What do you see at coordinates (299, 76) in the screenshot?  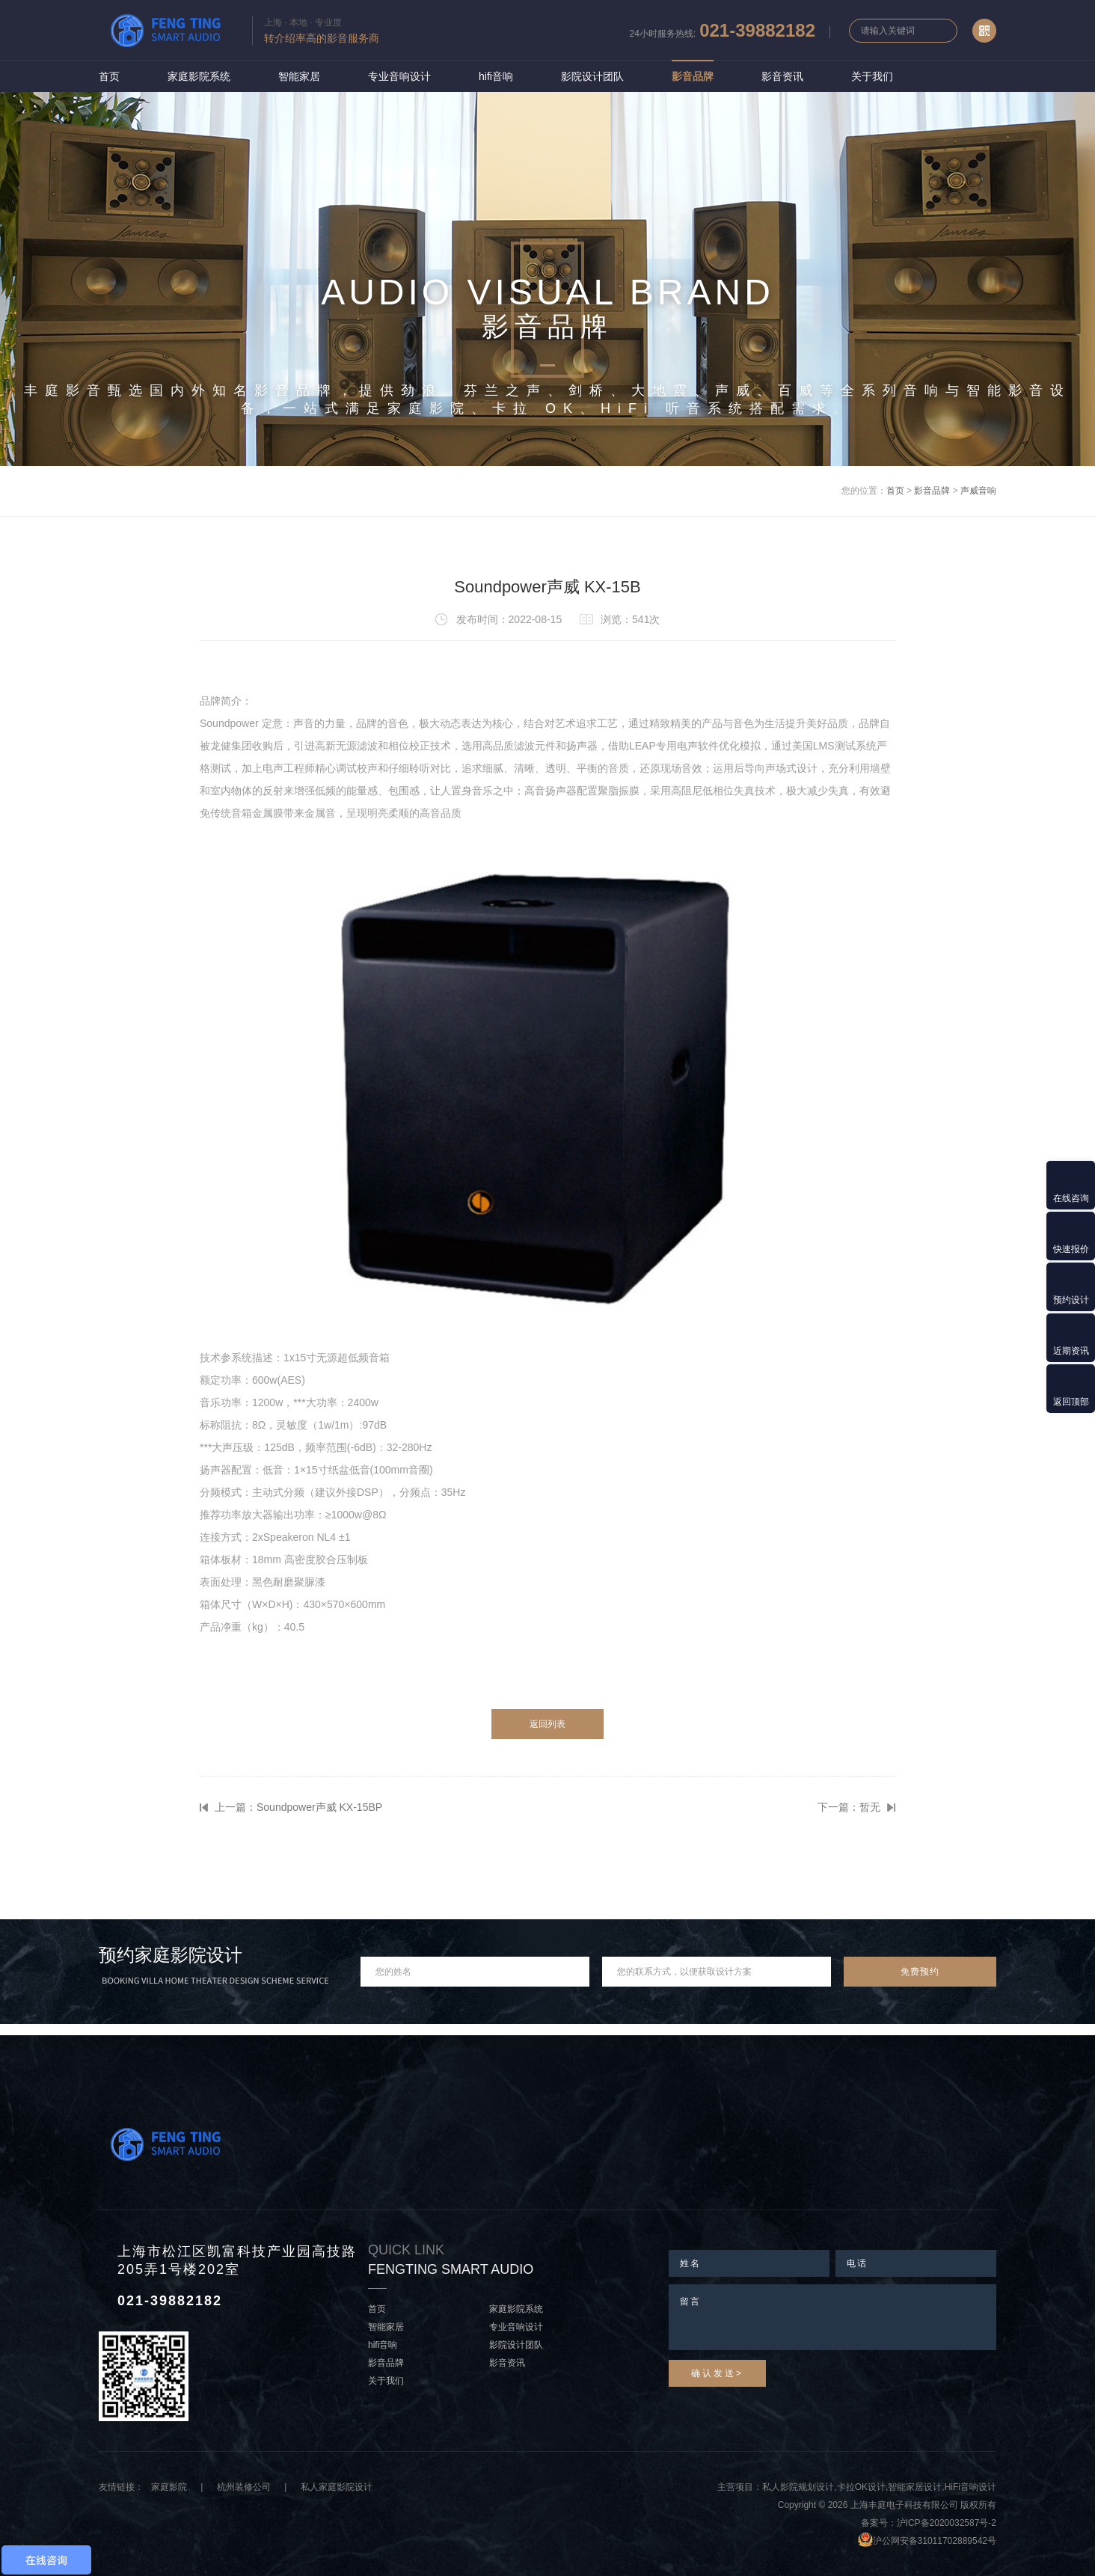 I see `智能家居` at bounding box center [299, 76].